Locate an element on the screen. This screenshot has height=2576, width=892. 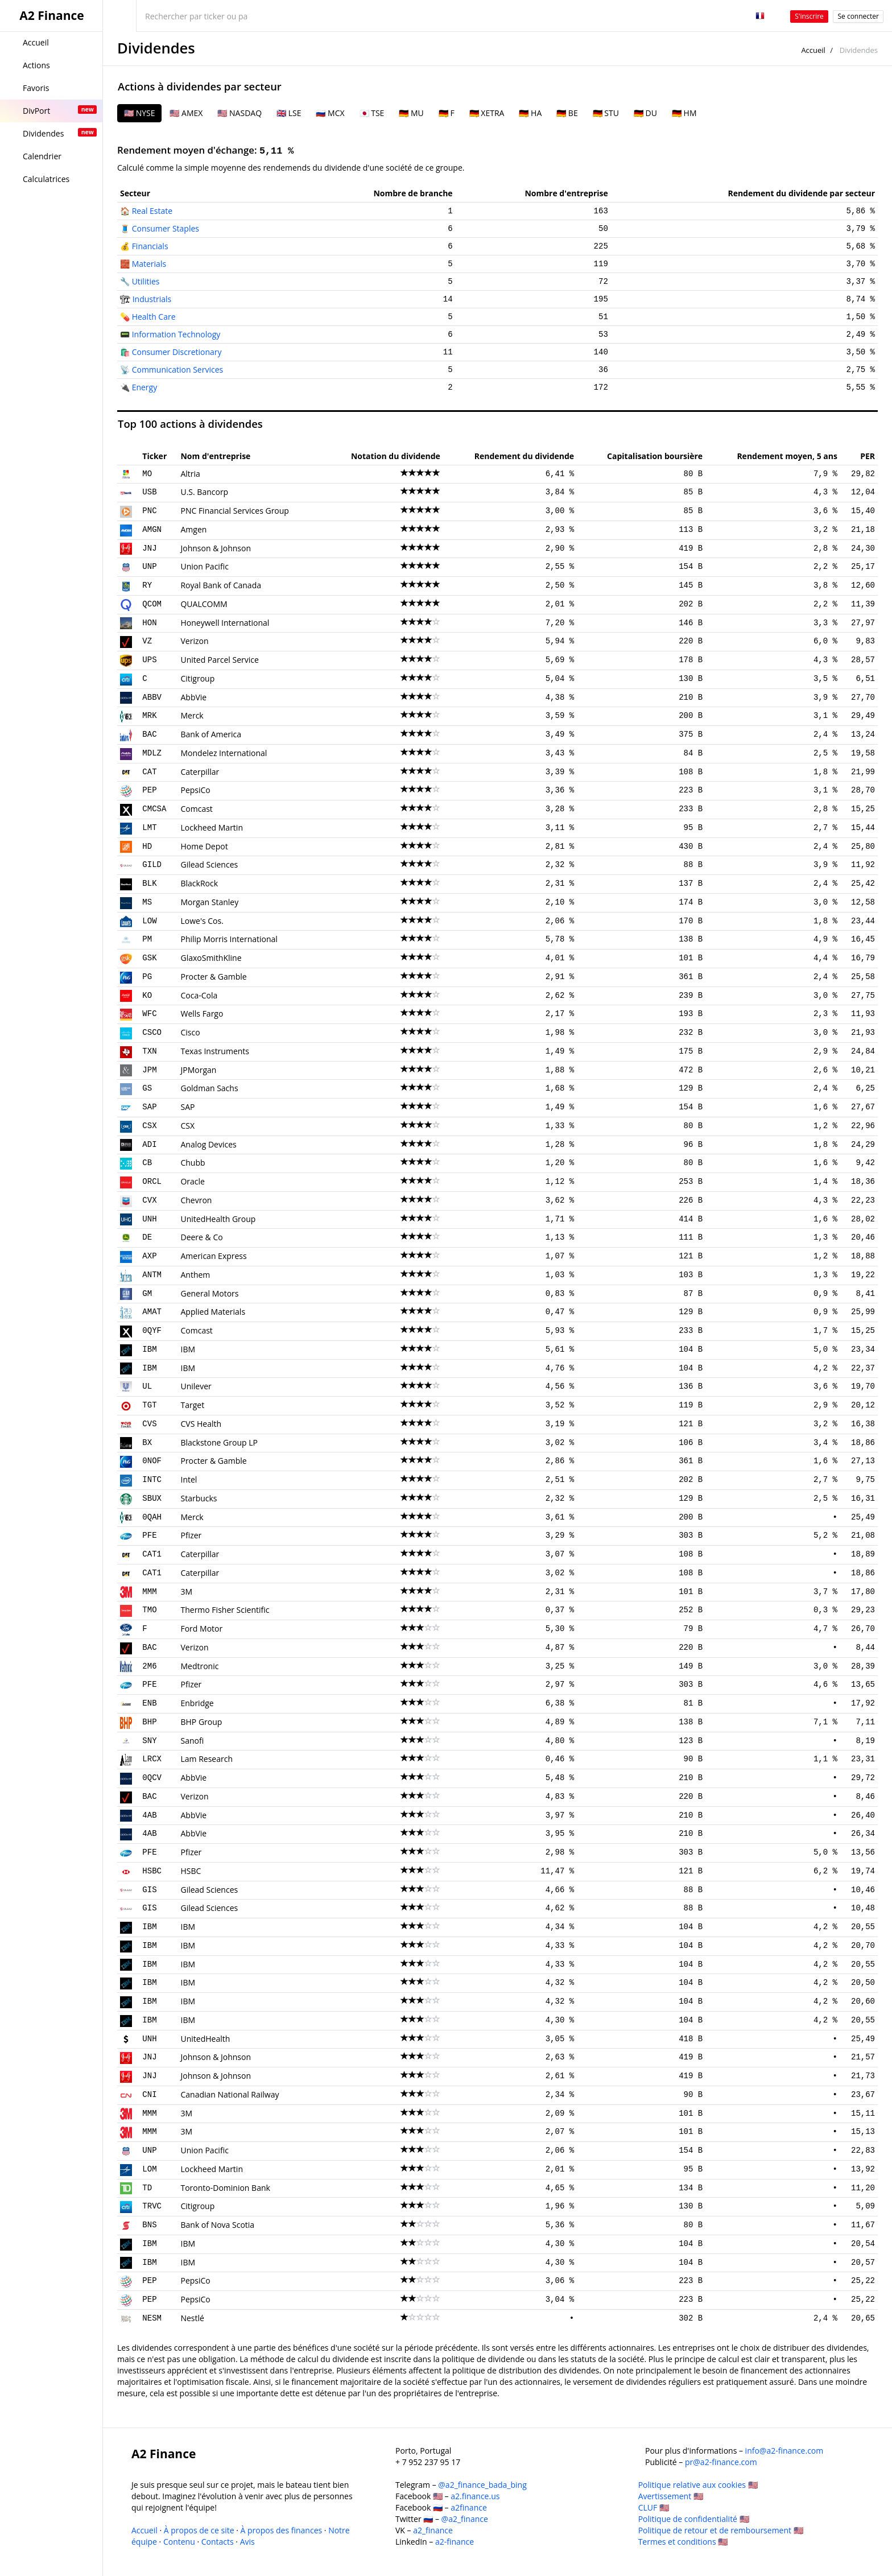
AMGN is located at coordinates (152, 529).